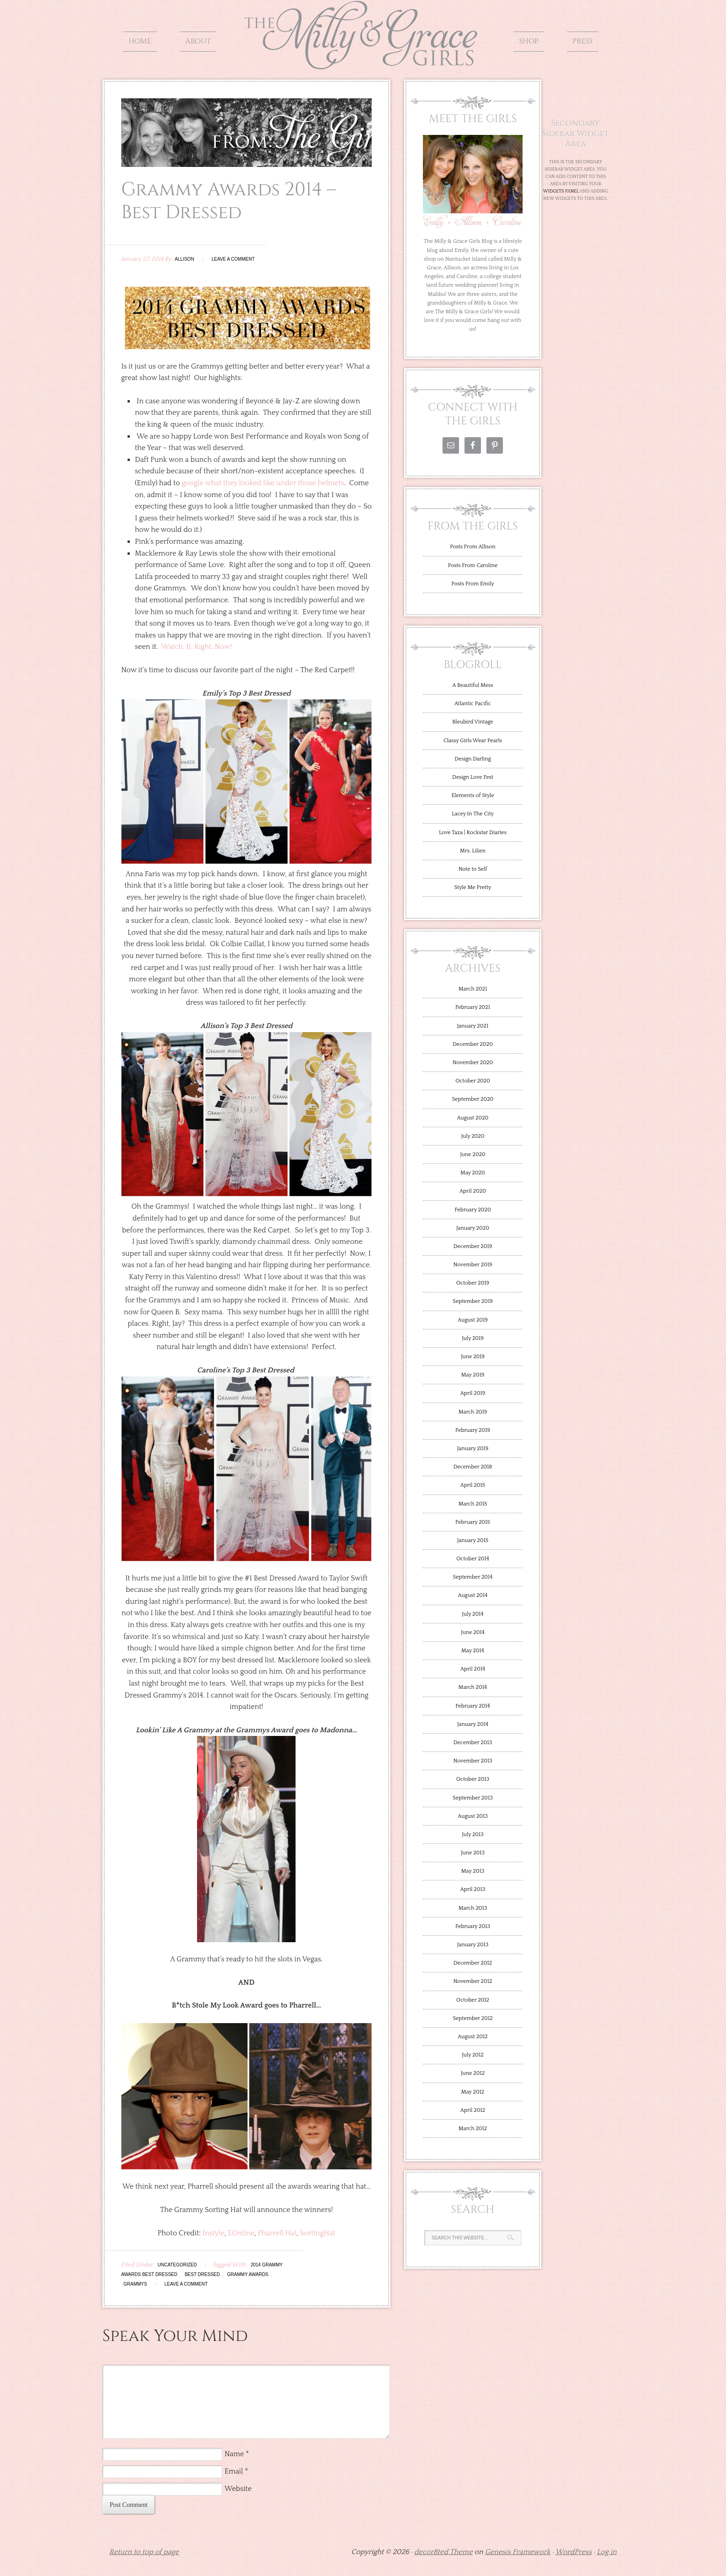  What do you see at coordinates (473, 2055) in the screenshot?
I see `July 2012` at bounding box center [473, 2055].